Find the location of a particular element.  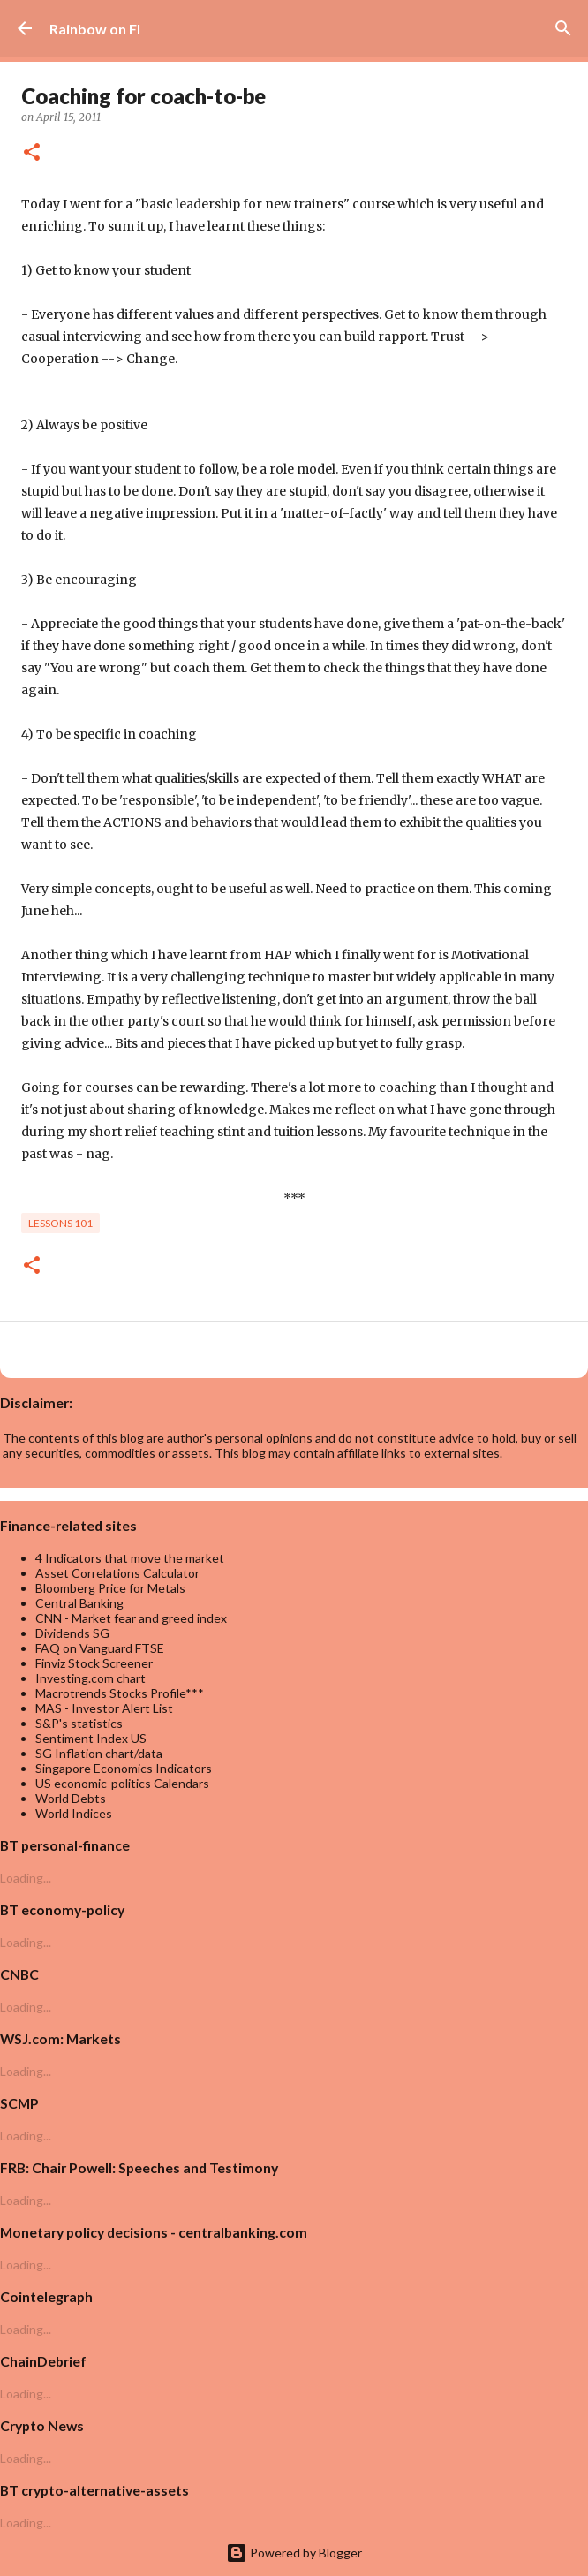

Loading... is located at coordinates (25, 1877).